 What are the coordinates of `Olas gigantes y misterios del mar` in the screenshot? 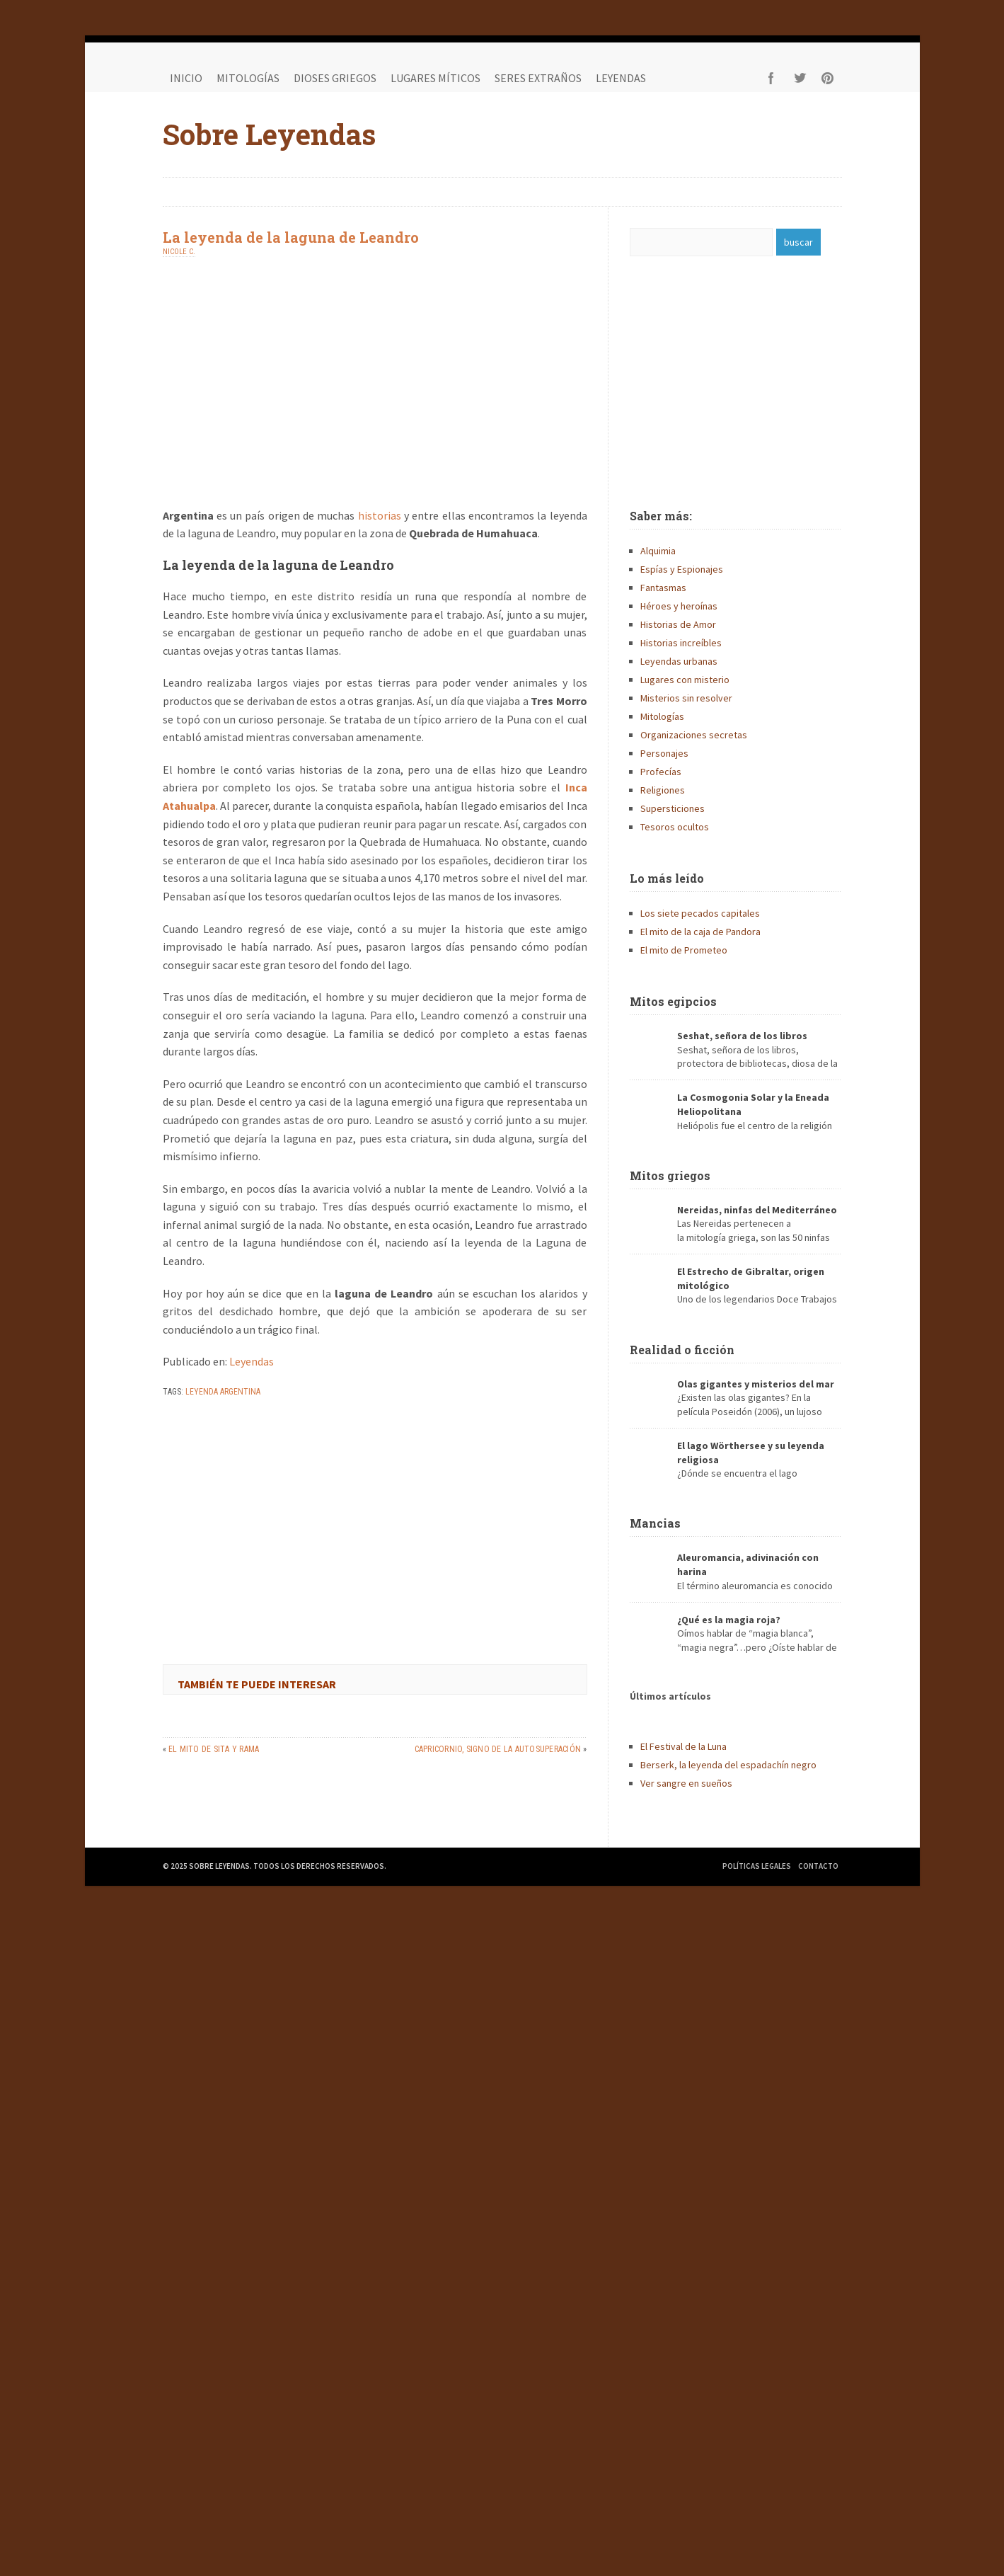 It's located at (755, 1384).